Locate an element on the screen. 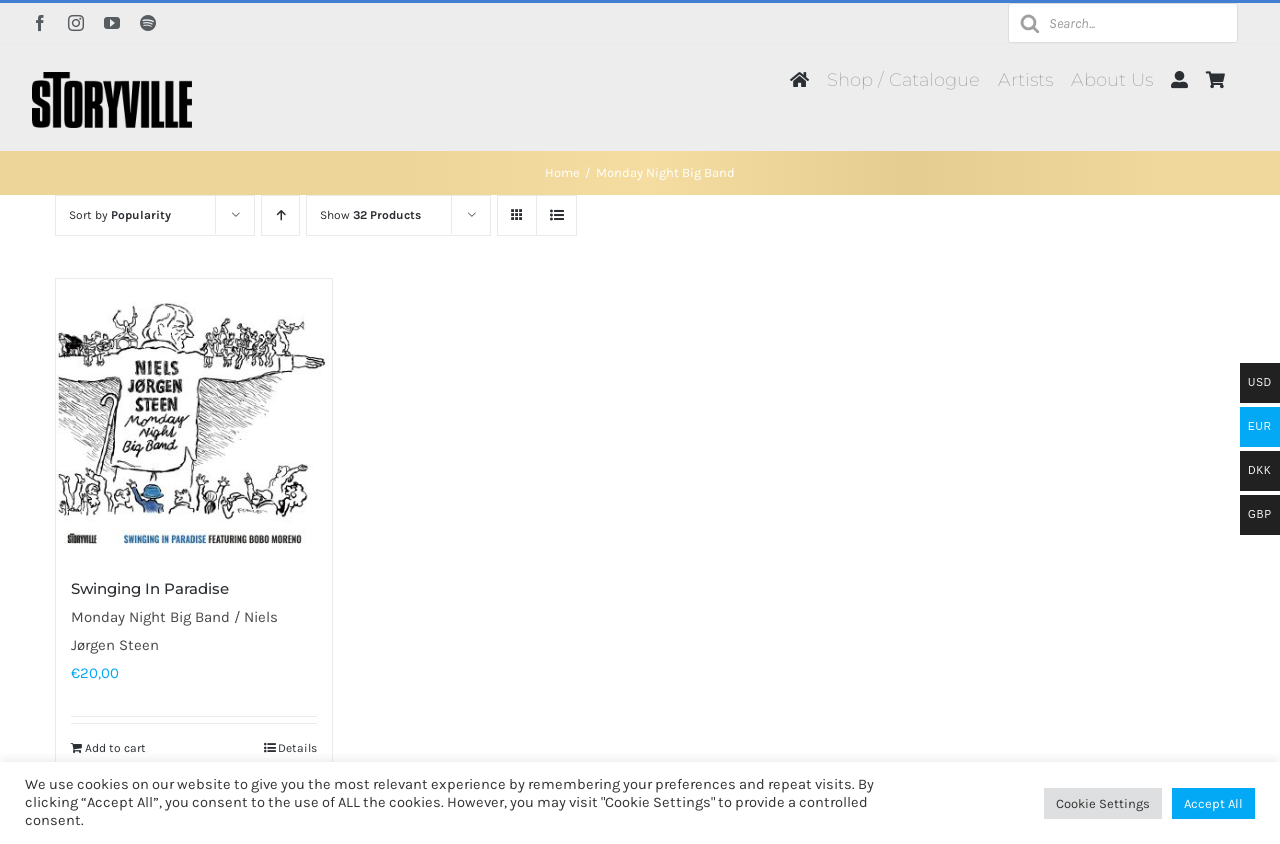  [Ascending order] is located at coordinates (280, 215).